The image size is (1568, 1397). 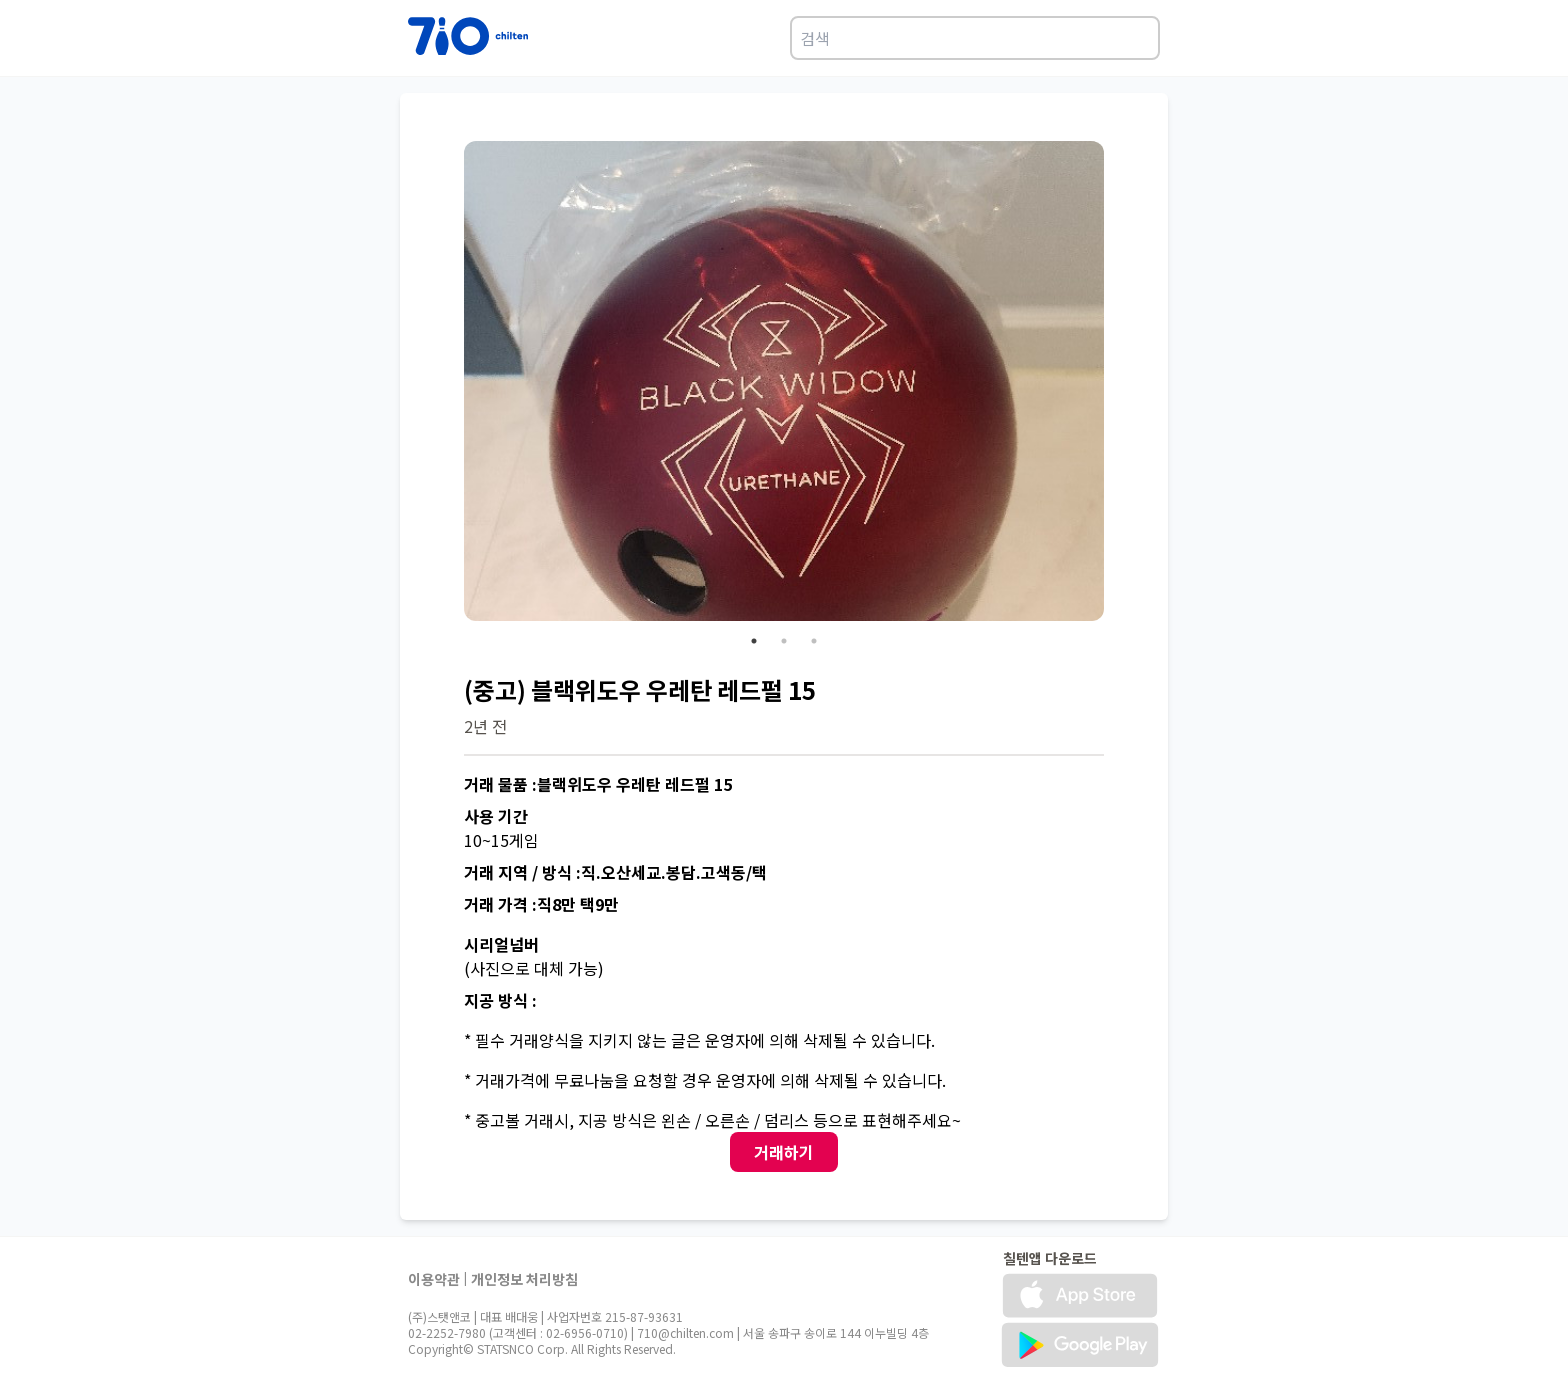 What do you see at coordinates (485, 726) in the screenshot?
I see `2년 전` at bounding box center [485, 726].